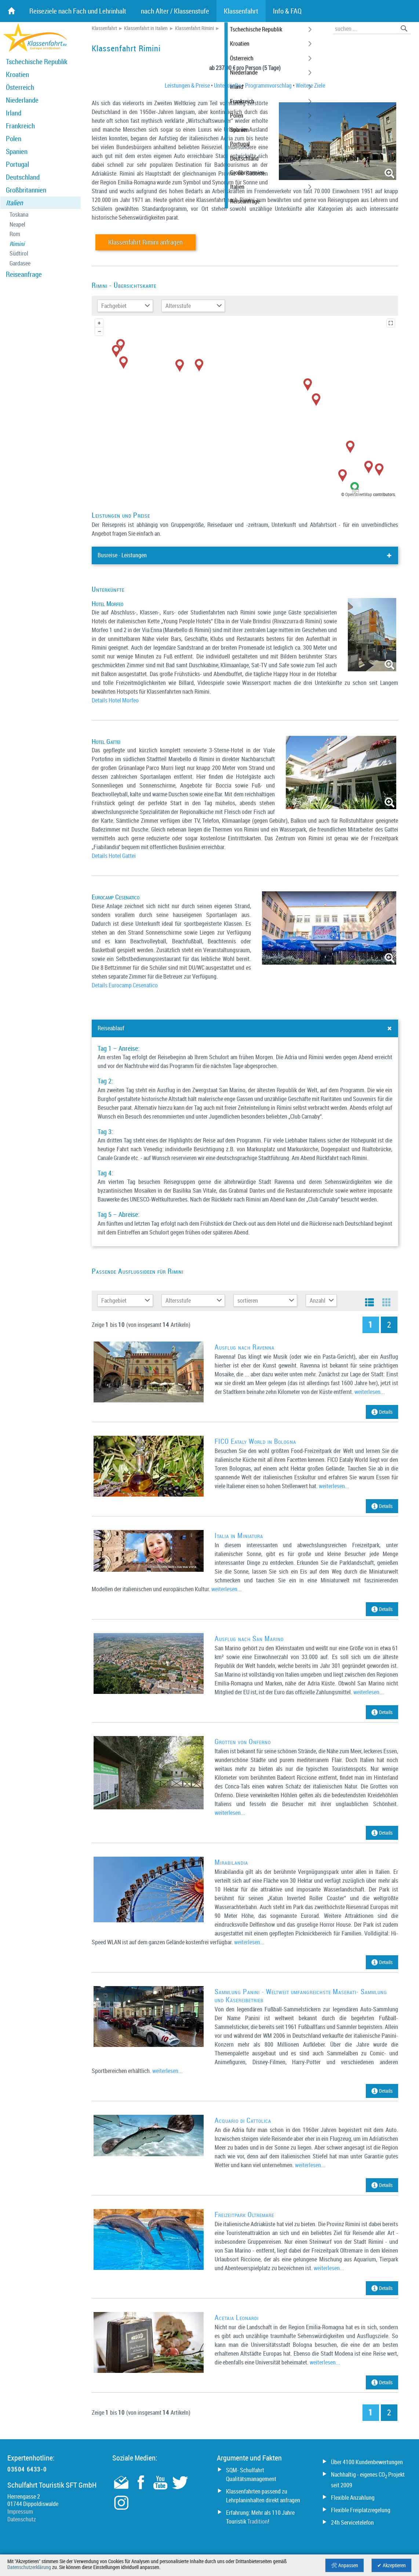  I want to click on Toskana, so click(19, 215).